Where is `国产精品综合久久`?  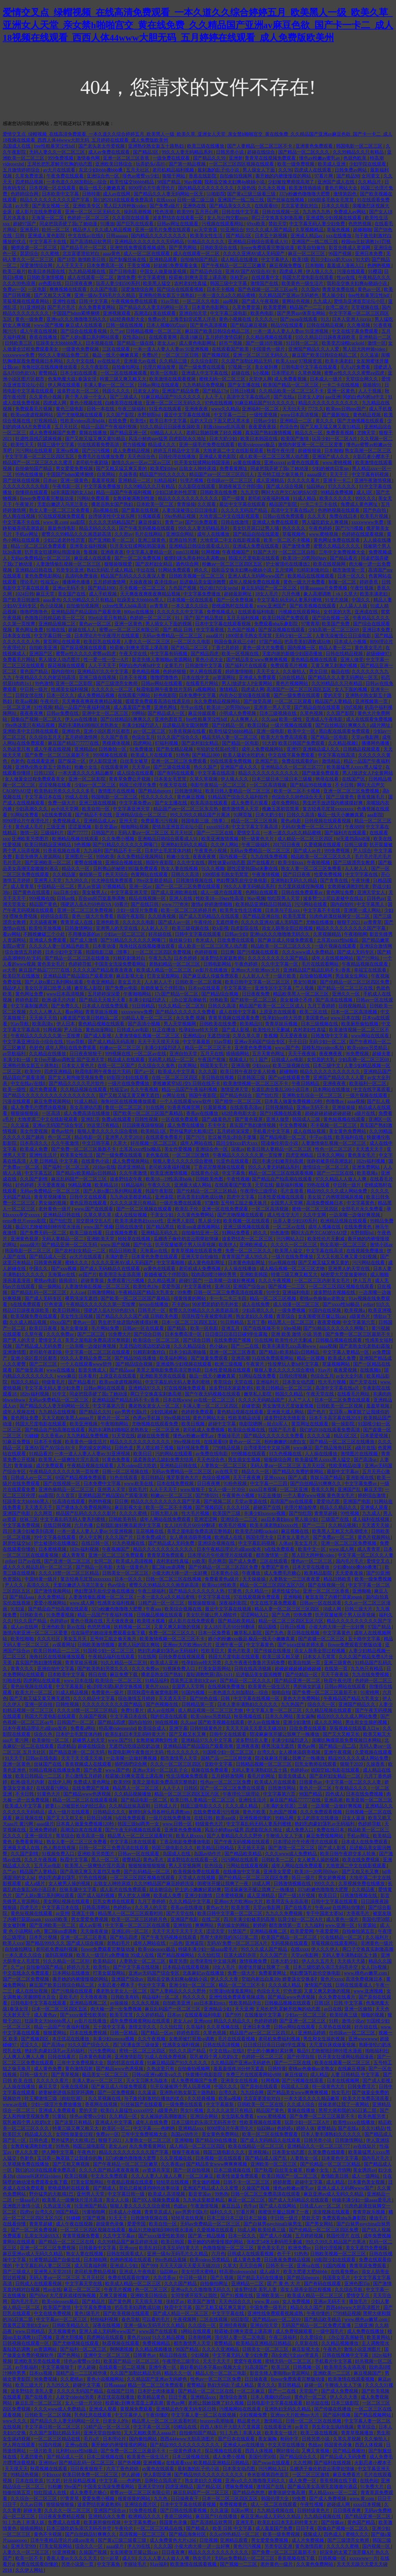 国产精品综合久久 is located at coordinates (299, 2456).